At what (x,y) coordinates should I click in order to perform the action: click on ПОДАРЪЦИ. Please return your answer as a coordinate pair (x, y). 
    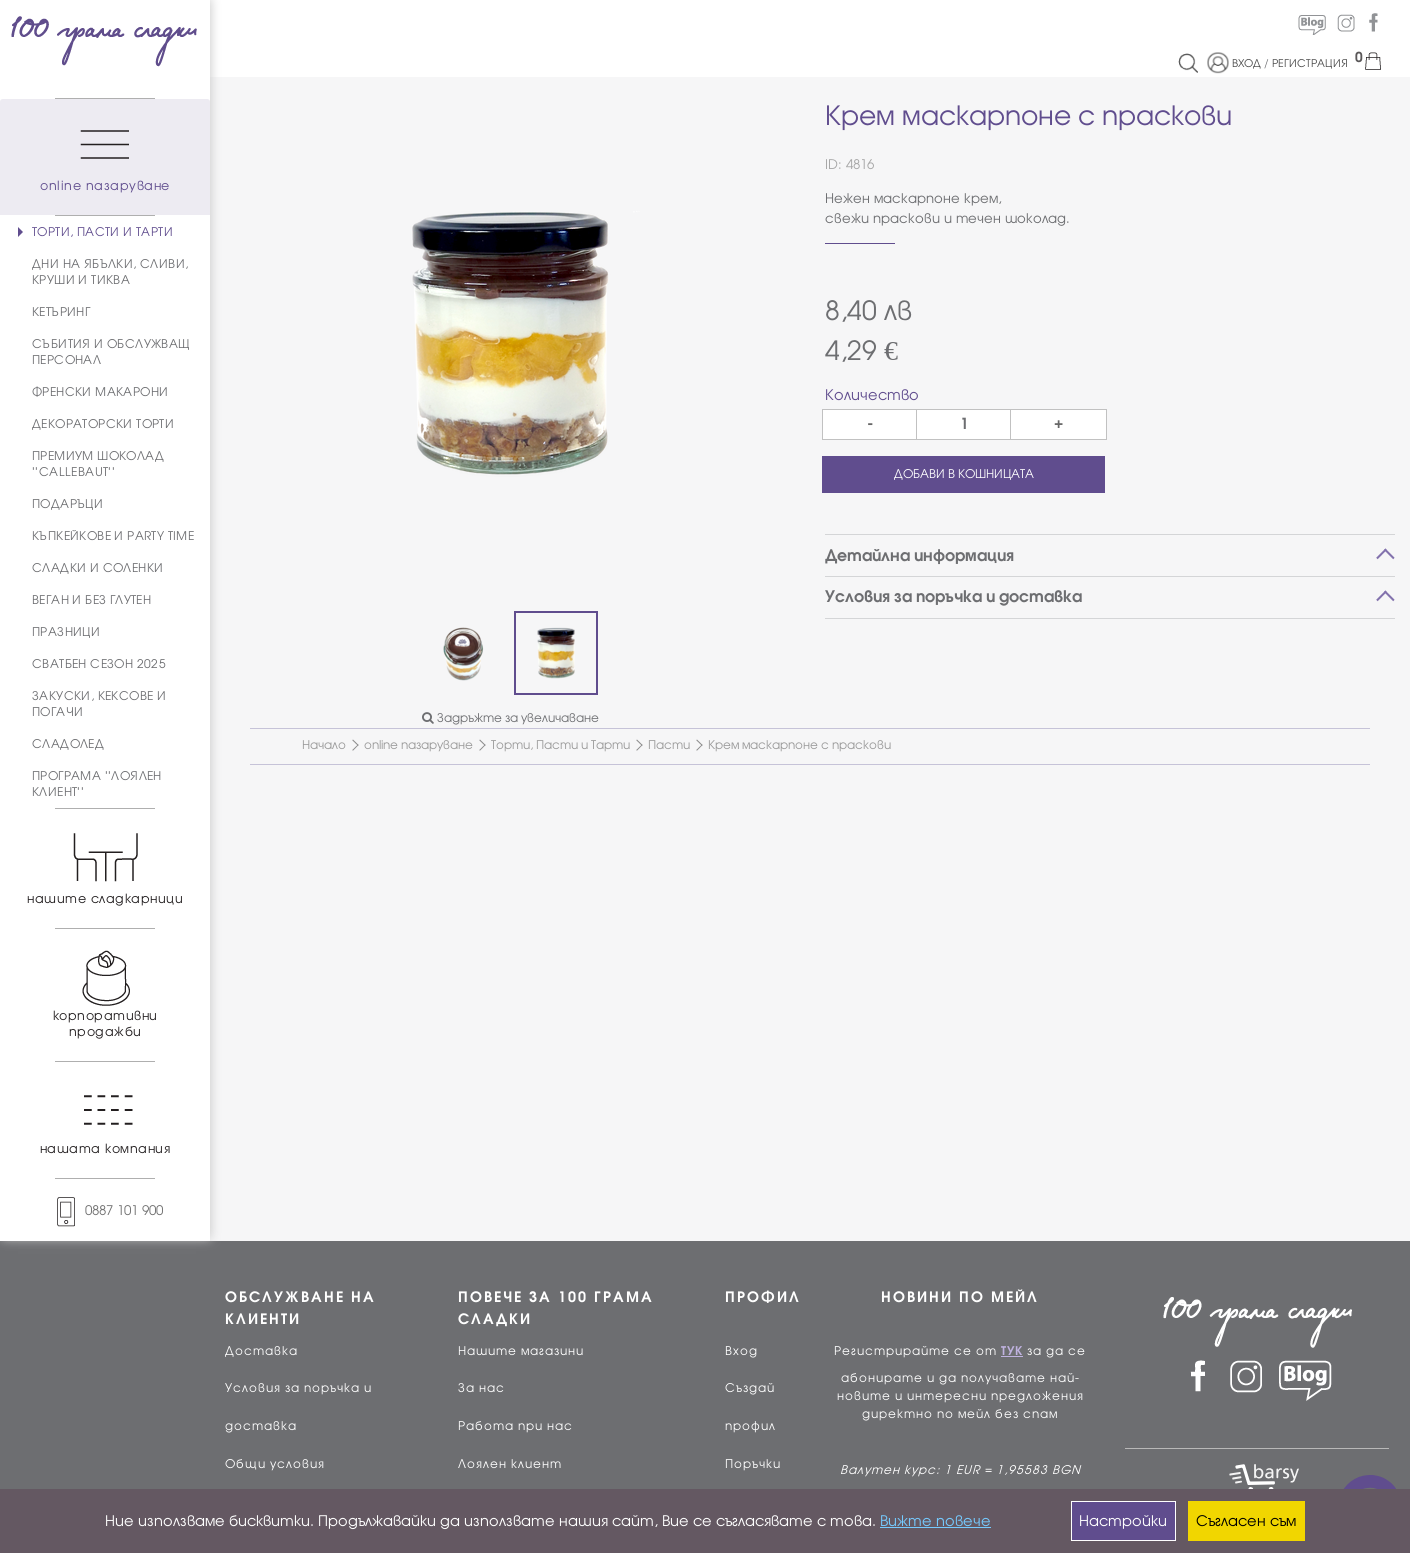
    Looking at the image, I should click on (67, 504).